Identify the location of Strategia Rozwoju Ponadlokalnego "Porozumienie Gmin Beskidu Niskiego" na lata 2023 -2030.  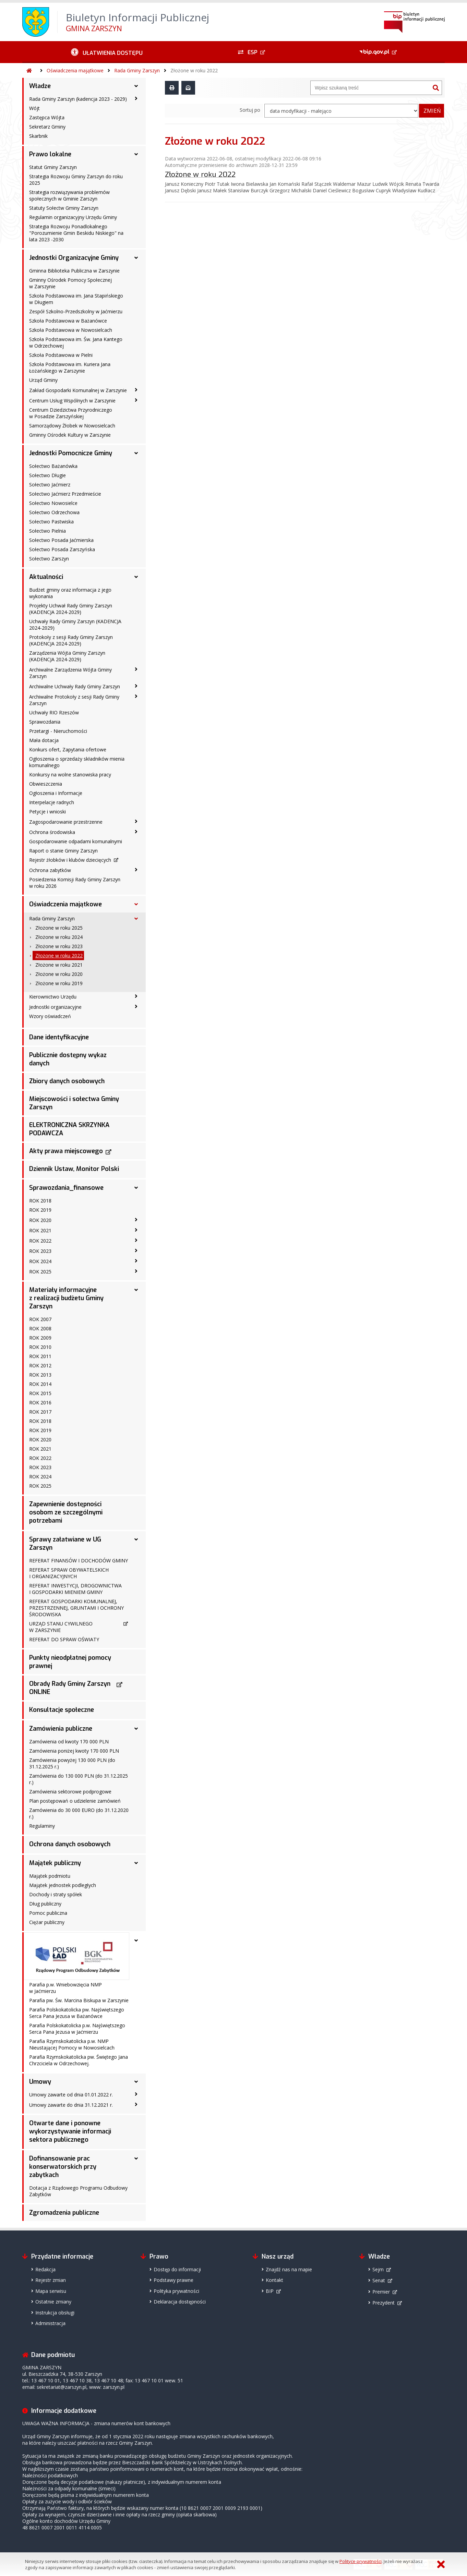
(76, 233).